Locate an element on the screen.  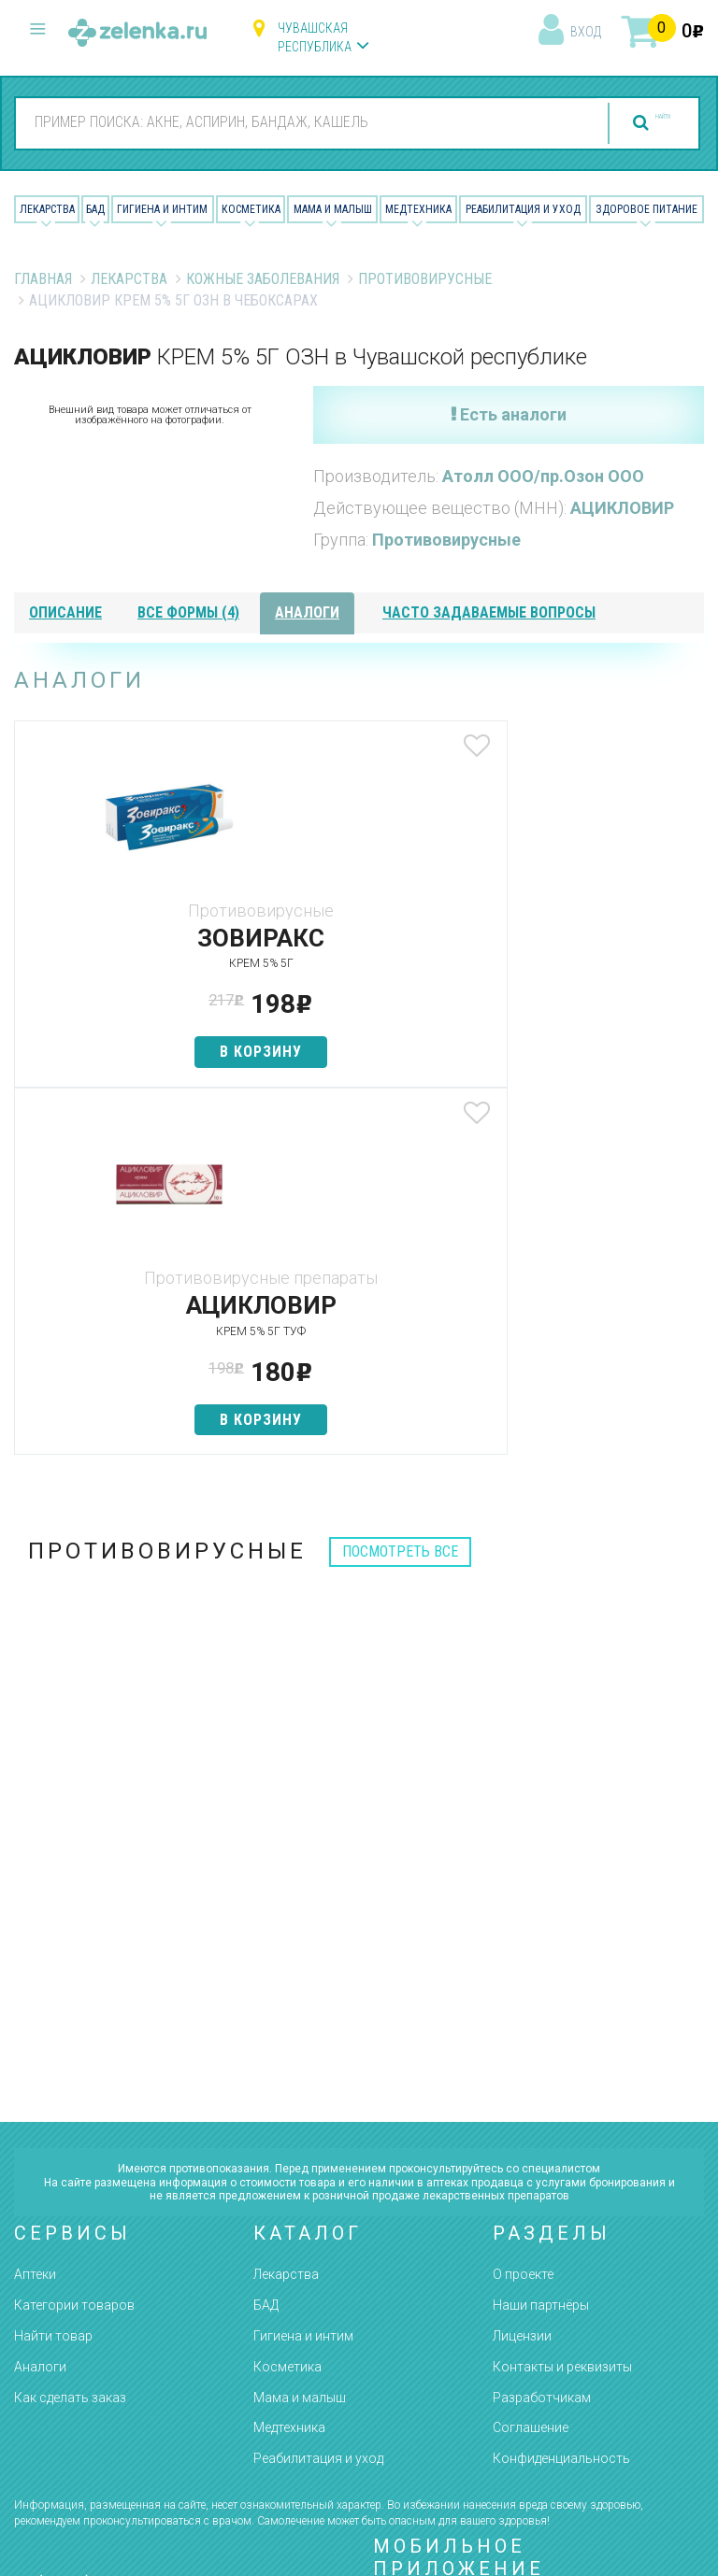
Противовирусные is located at coordinates (425, 279).